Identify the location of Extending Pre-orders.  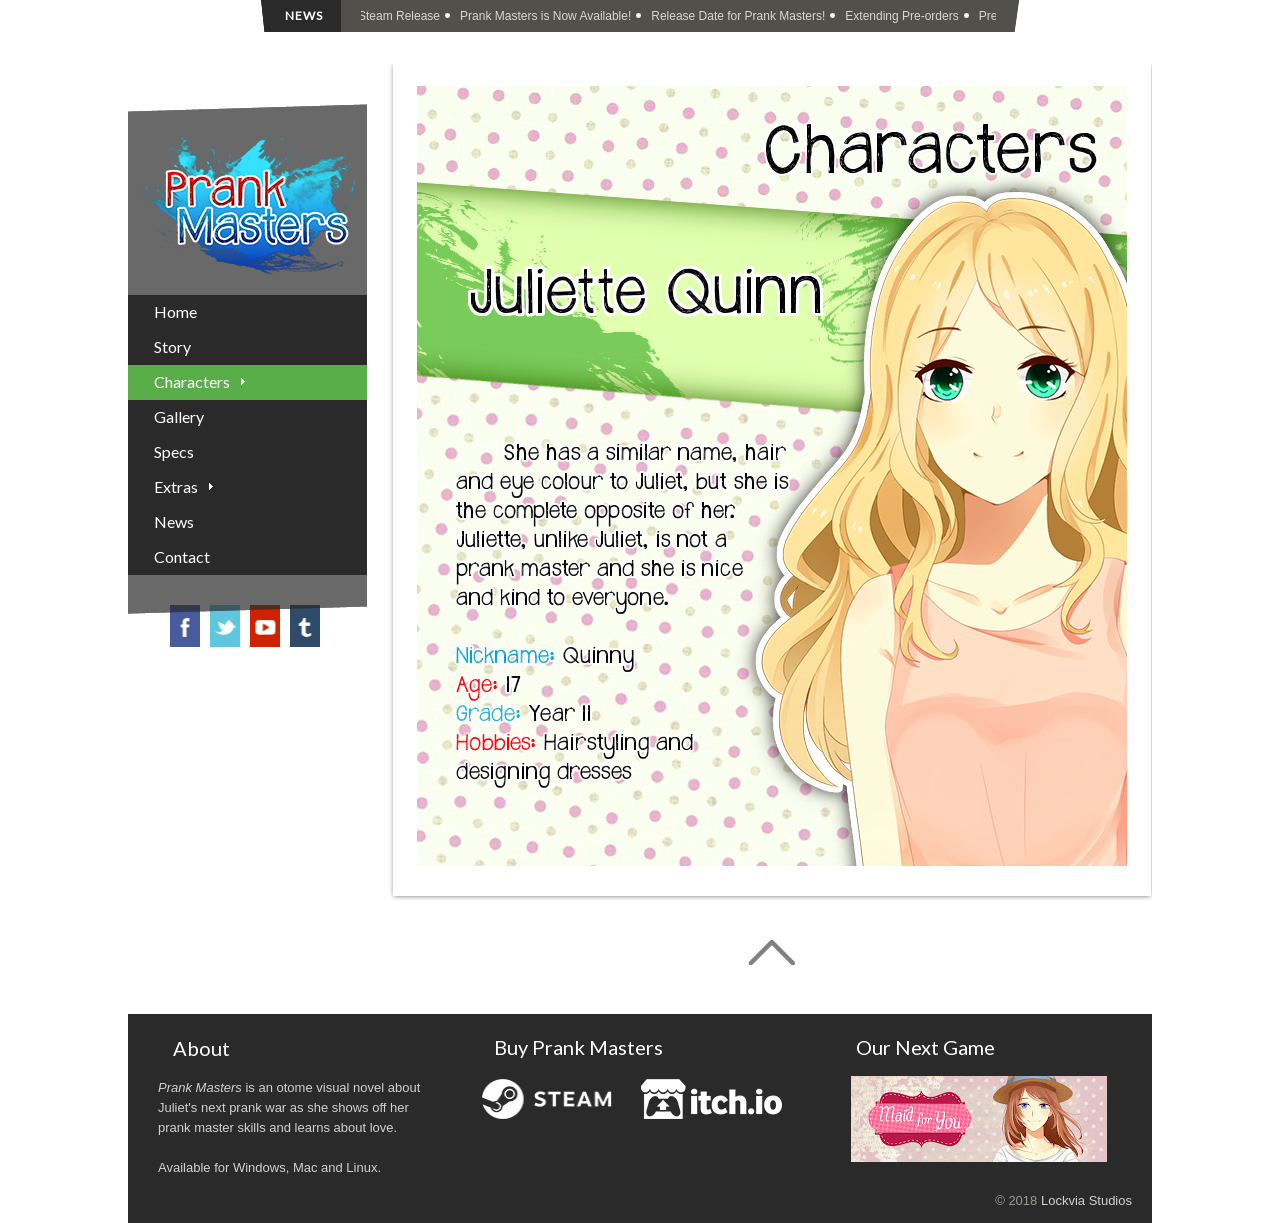
(902, 16).